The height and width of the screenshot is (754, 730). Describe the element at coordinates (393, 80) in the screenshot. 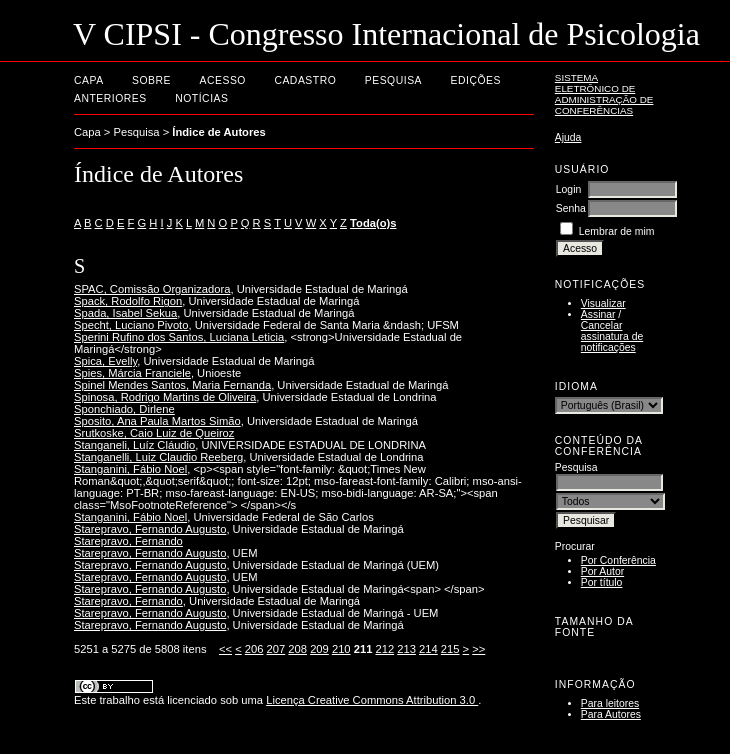

I see `Pesquisa` at that location.